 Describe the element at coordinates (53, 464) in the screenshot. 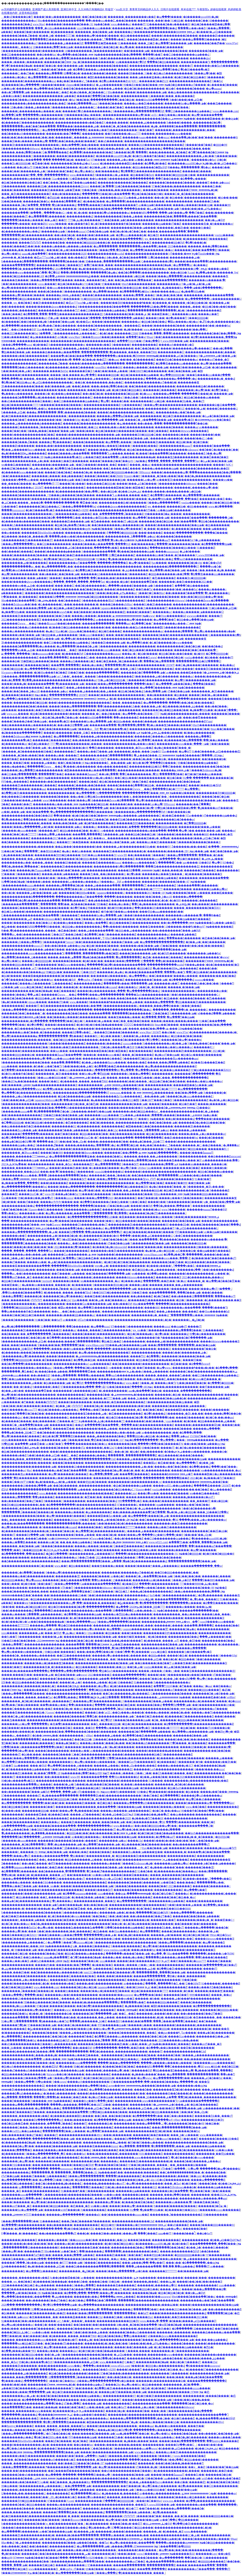

I see `�������ó������߹ۿ�` at that location.